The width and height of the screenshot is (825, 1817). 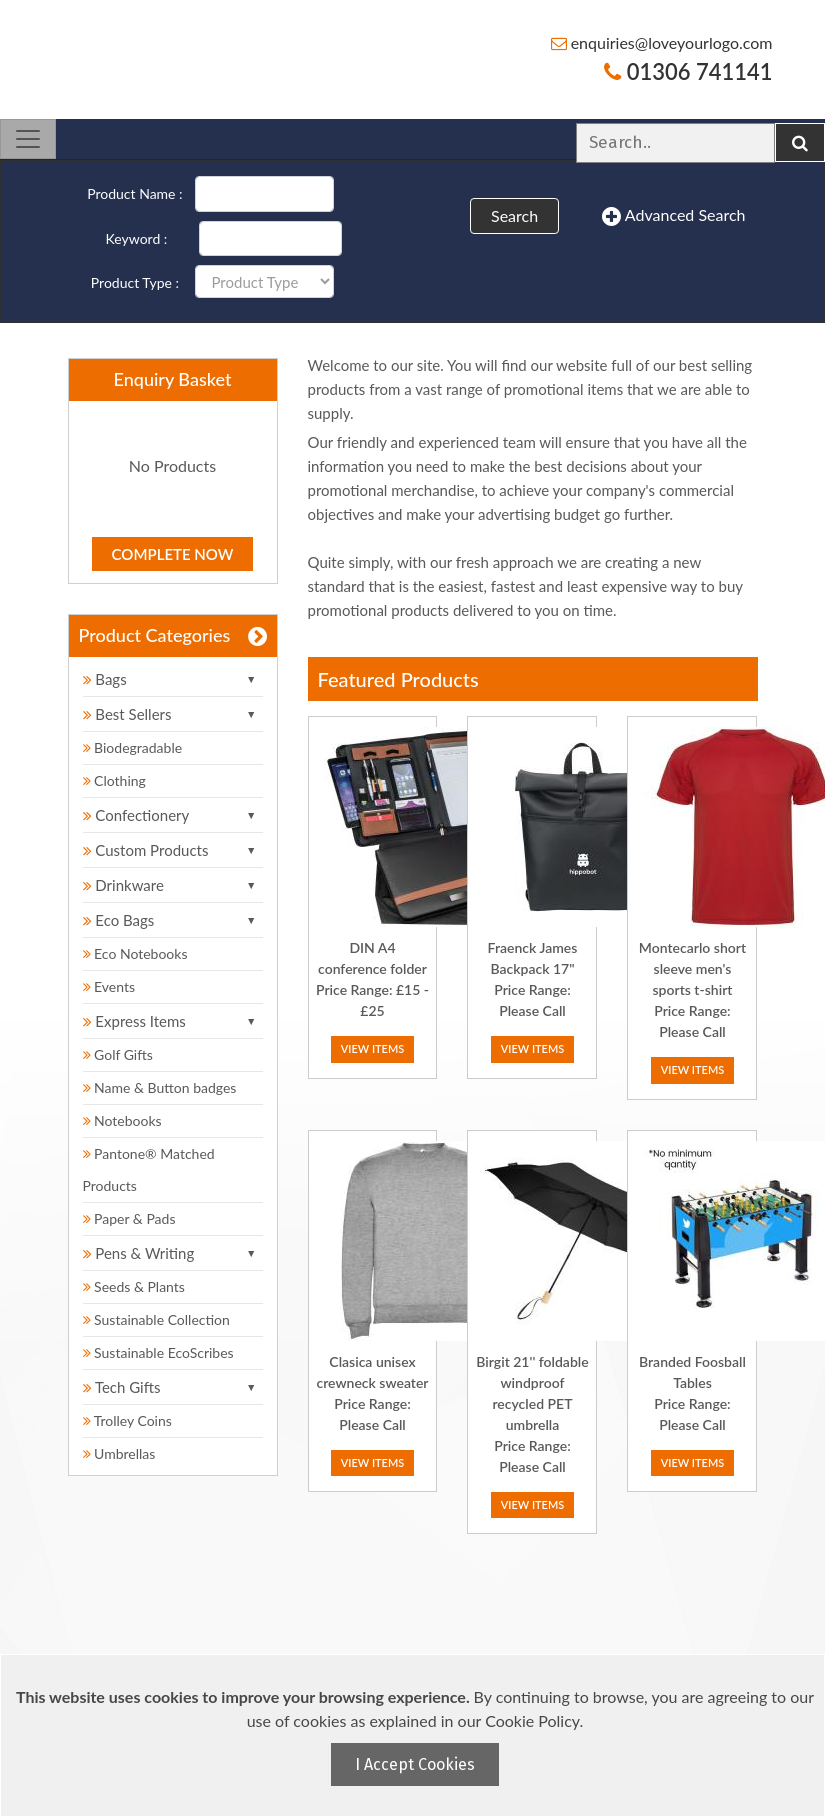 What do you see at coordinates (135, 282) in the screenshot?
I see `Product Type :` at bounding box center [135, 282].